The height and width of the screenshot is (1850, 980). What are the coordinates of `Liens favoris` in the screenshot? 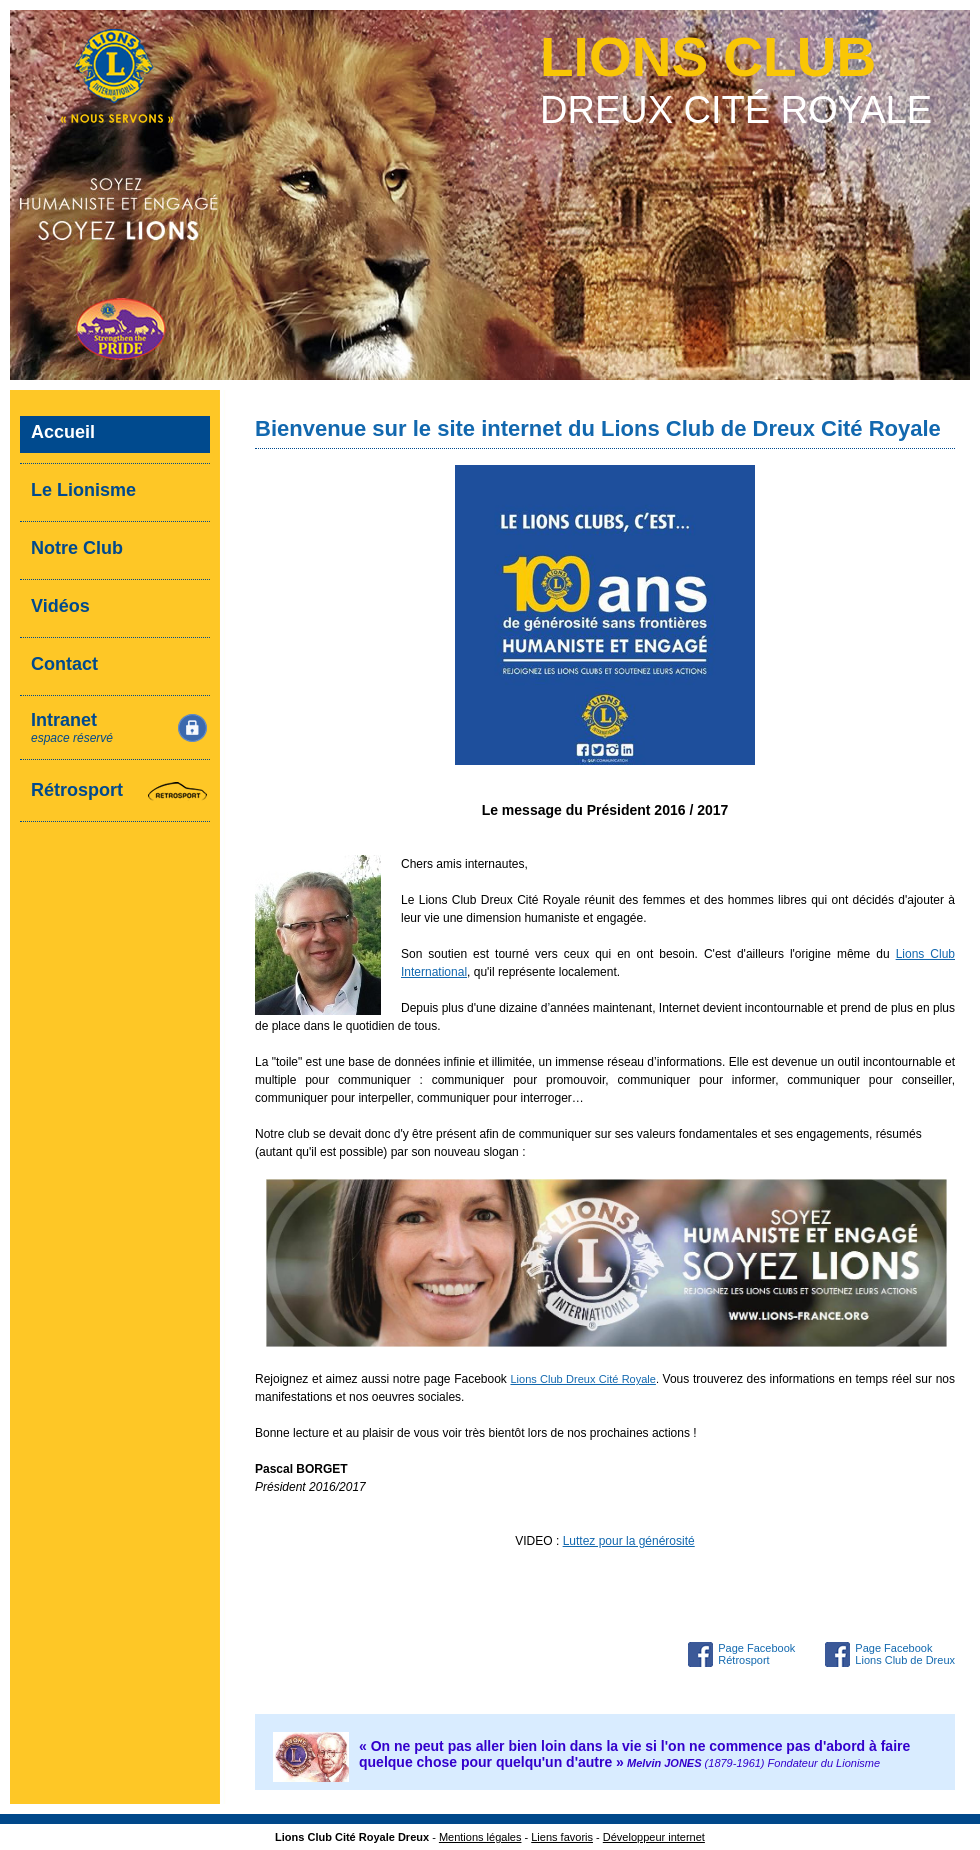 It's located at (562, 1837).